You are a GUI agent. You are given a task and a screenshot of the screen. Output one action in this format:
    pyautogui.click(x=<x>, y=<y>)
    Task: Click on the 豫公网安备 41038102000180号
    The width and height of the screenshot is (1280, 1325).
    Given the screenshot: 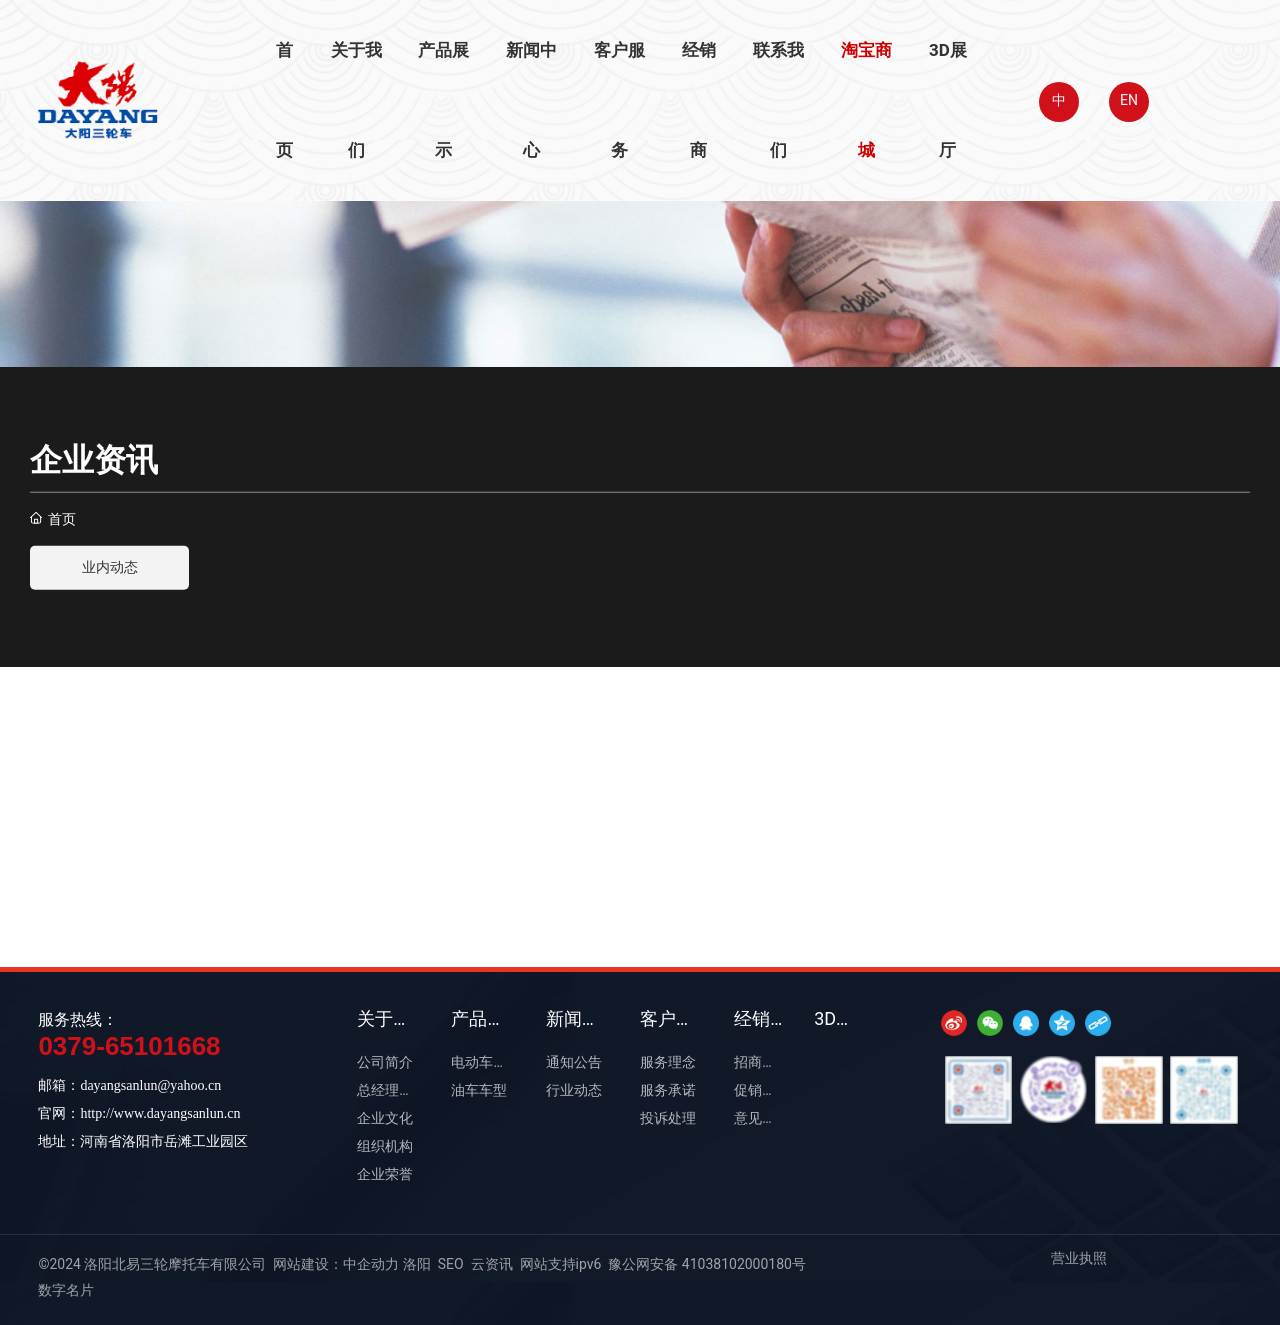 What is the action you would take?
    pyautogui.click(x=707, y=1264)
    